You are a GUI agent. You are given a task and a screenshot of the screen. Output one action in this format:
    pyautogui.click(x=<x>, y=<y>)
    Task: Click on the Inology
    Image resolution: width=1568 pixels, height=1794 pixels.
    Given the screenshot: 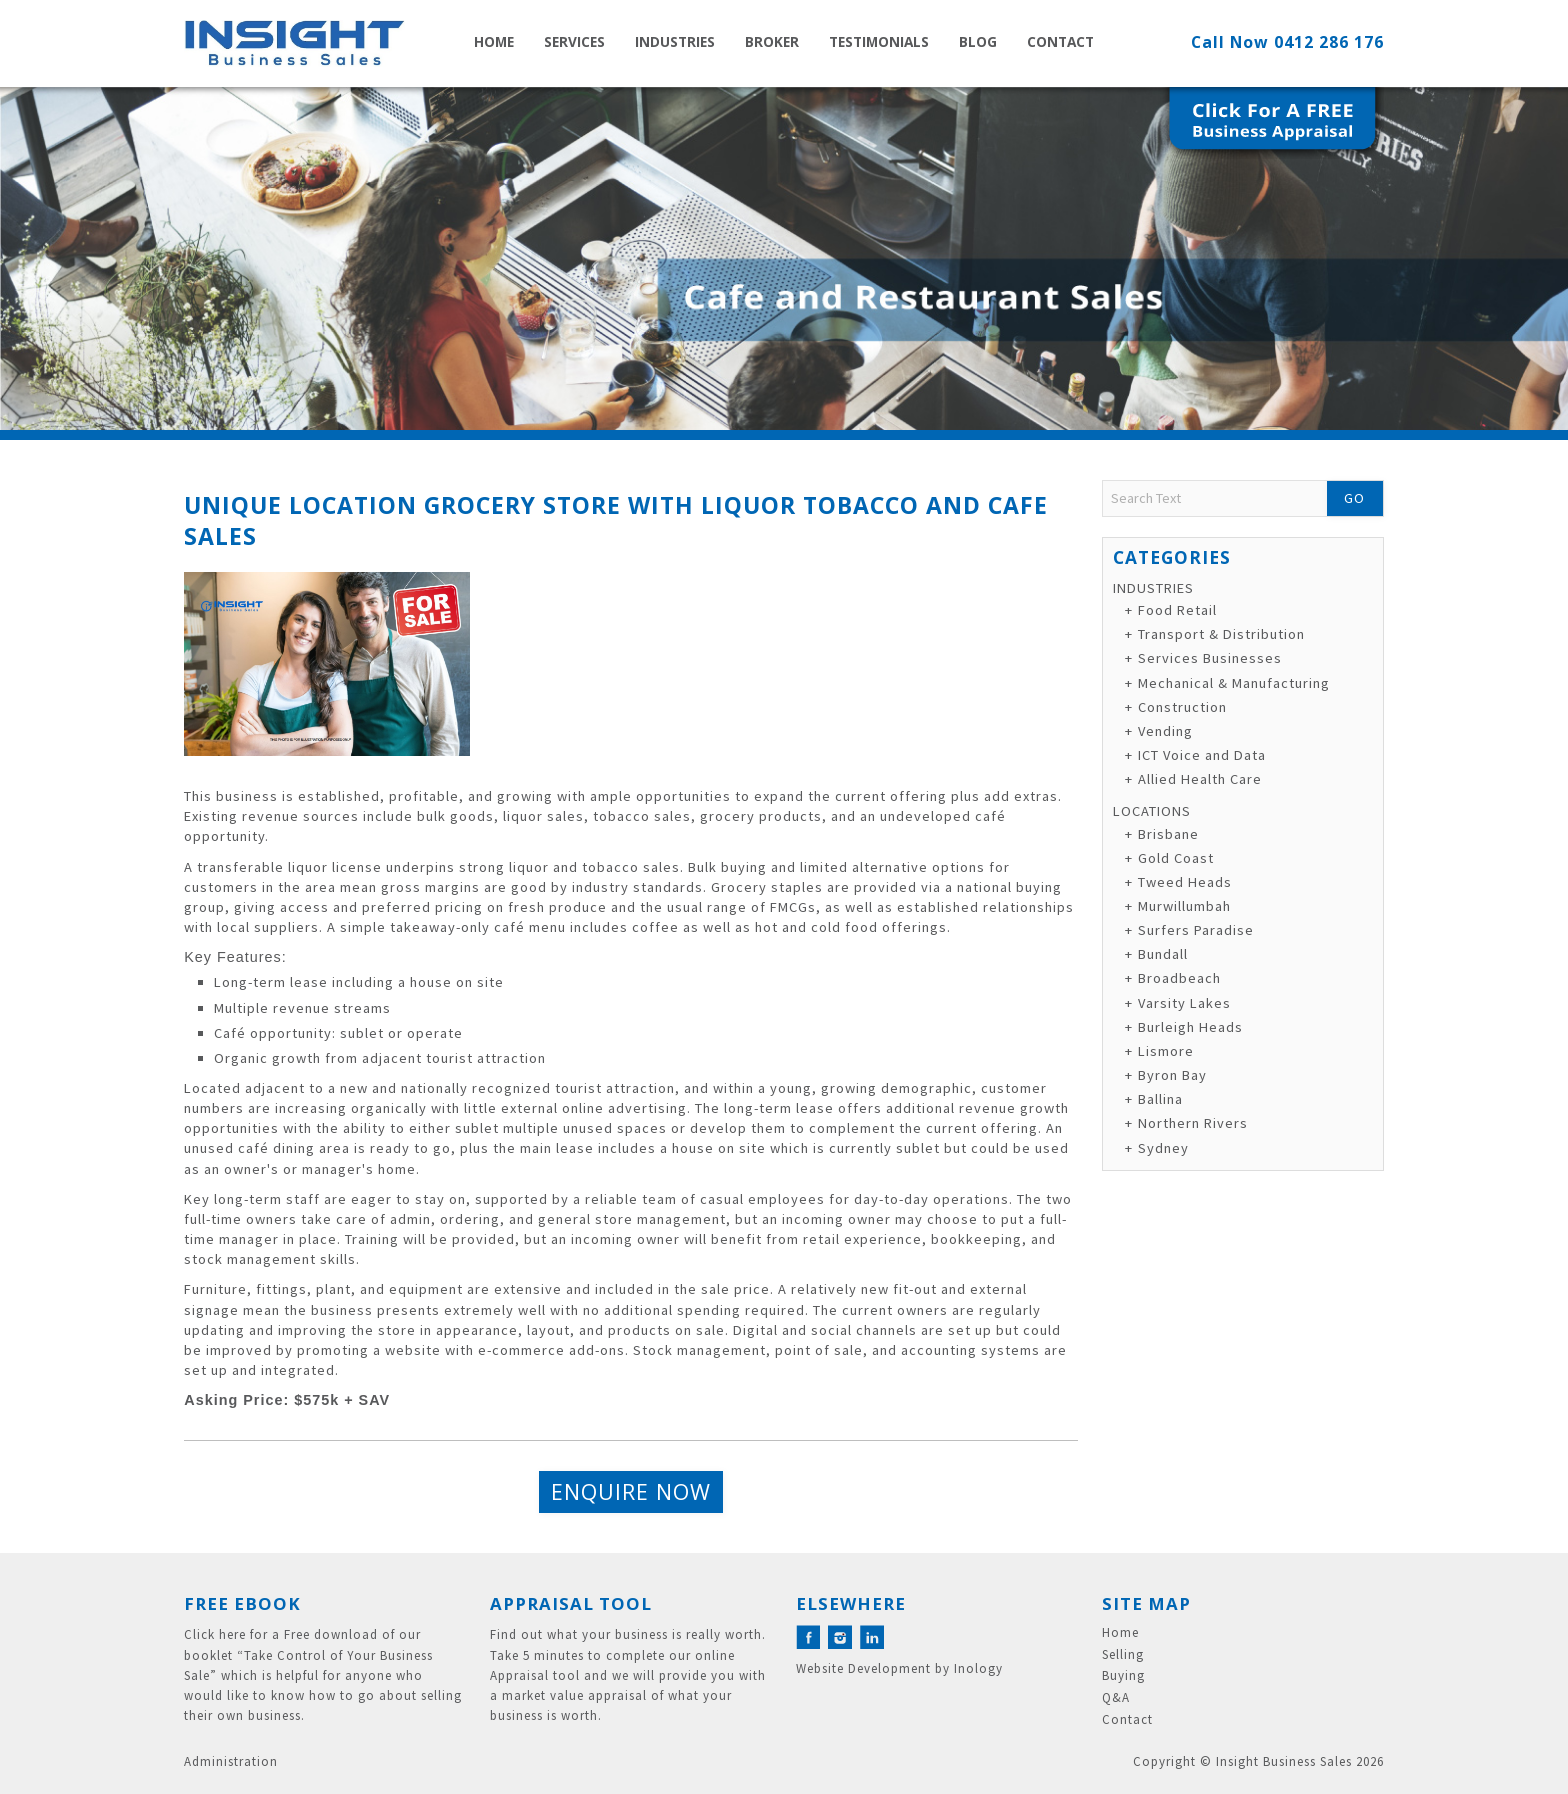 What is the action you would take?
    pyautogui.click(x=978, y=1668)
    